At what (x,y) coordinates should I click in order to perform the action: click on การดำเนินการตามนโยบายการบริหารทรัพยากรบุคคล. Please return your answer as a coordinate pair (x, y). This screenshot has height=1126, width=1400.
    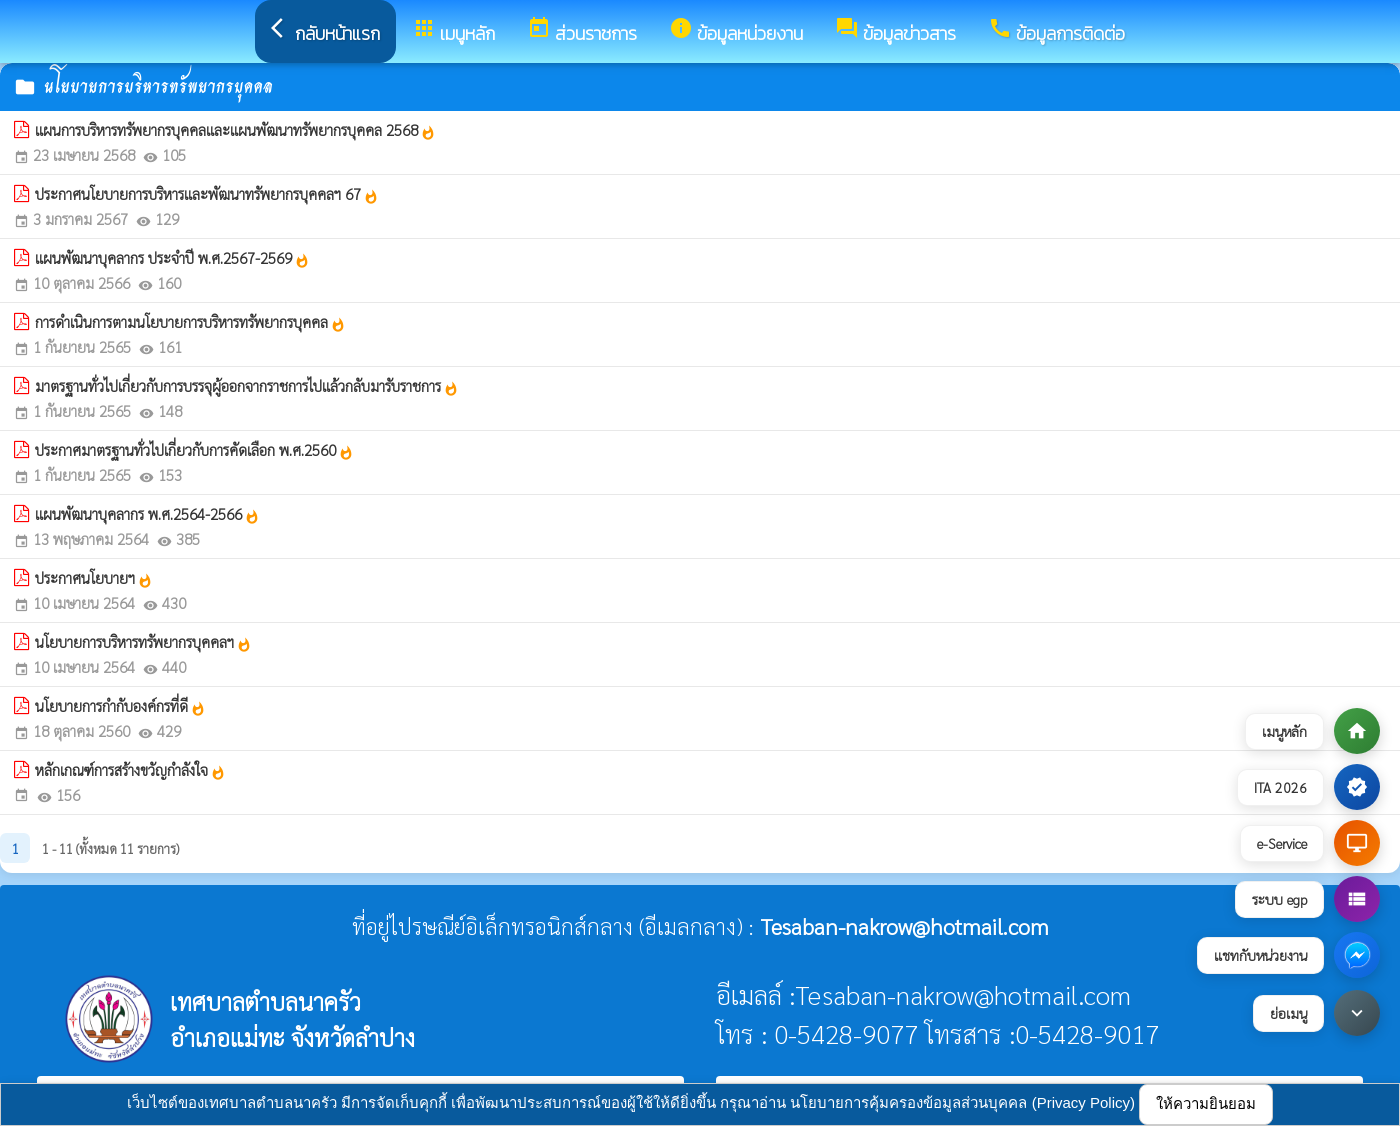
    Looking at the image, I should click on (190, 322).